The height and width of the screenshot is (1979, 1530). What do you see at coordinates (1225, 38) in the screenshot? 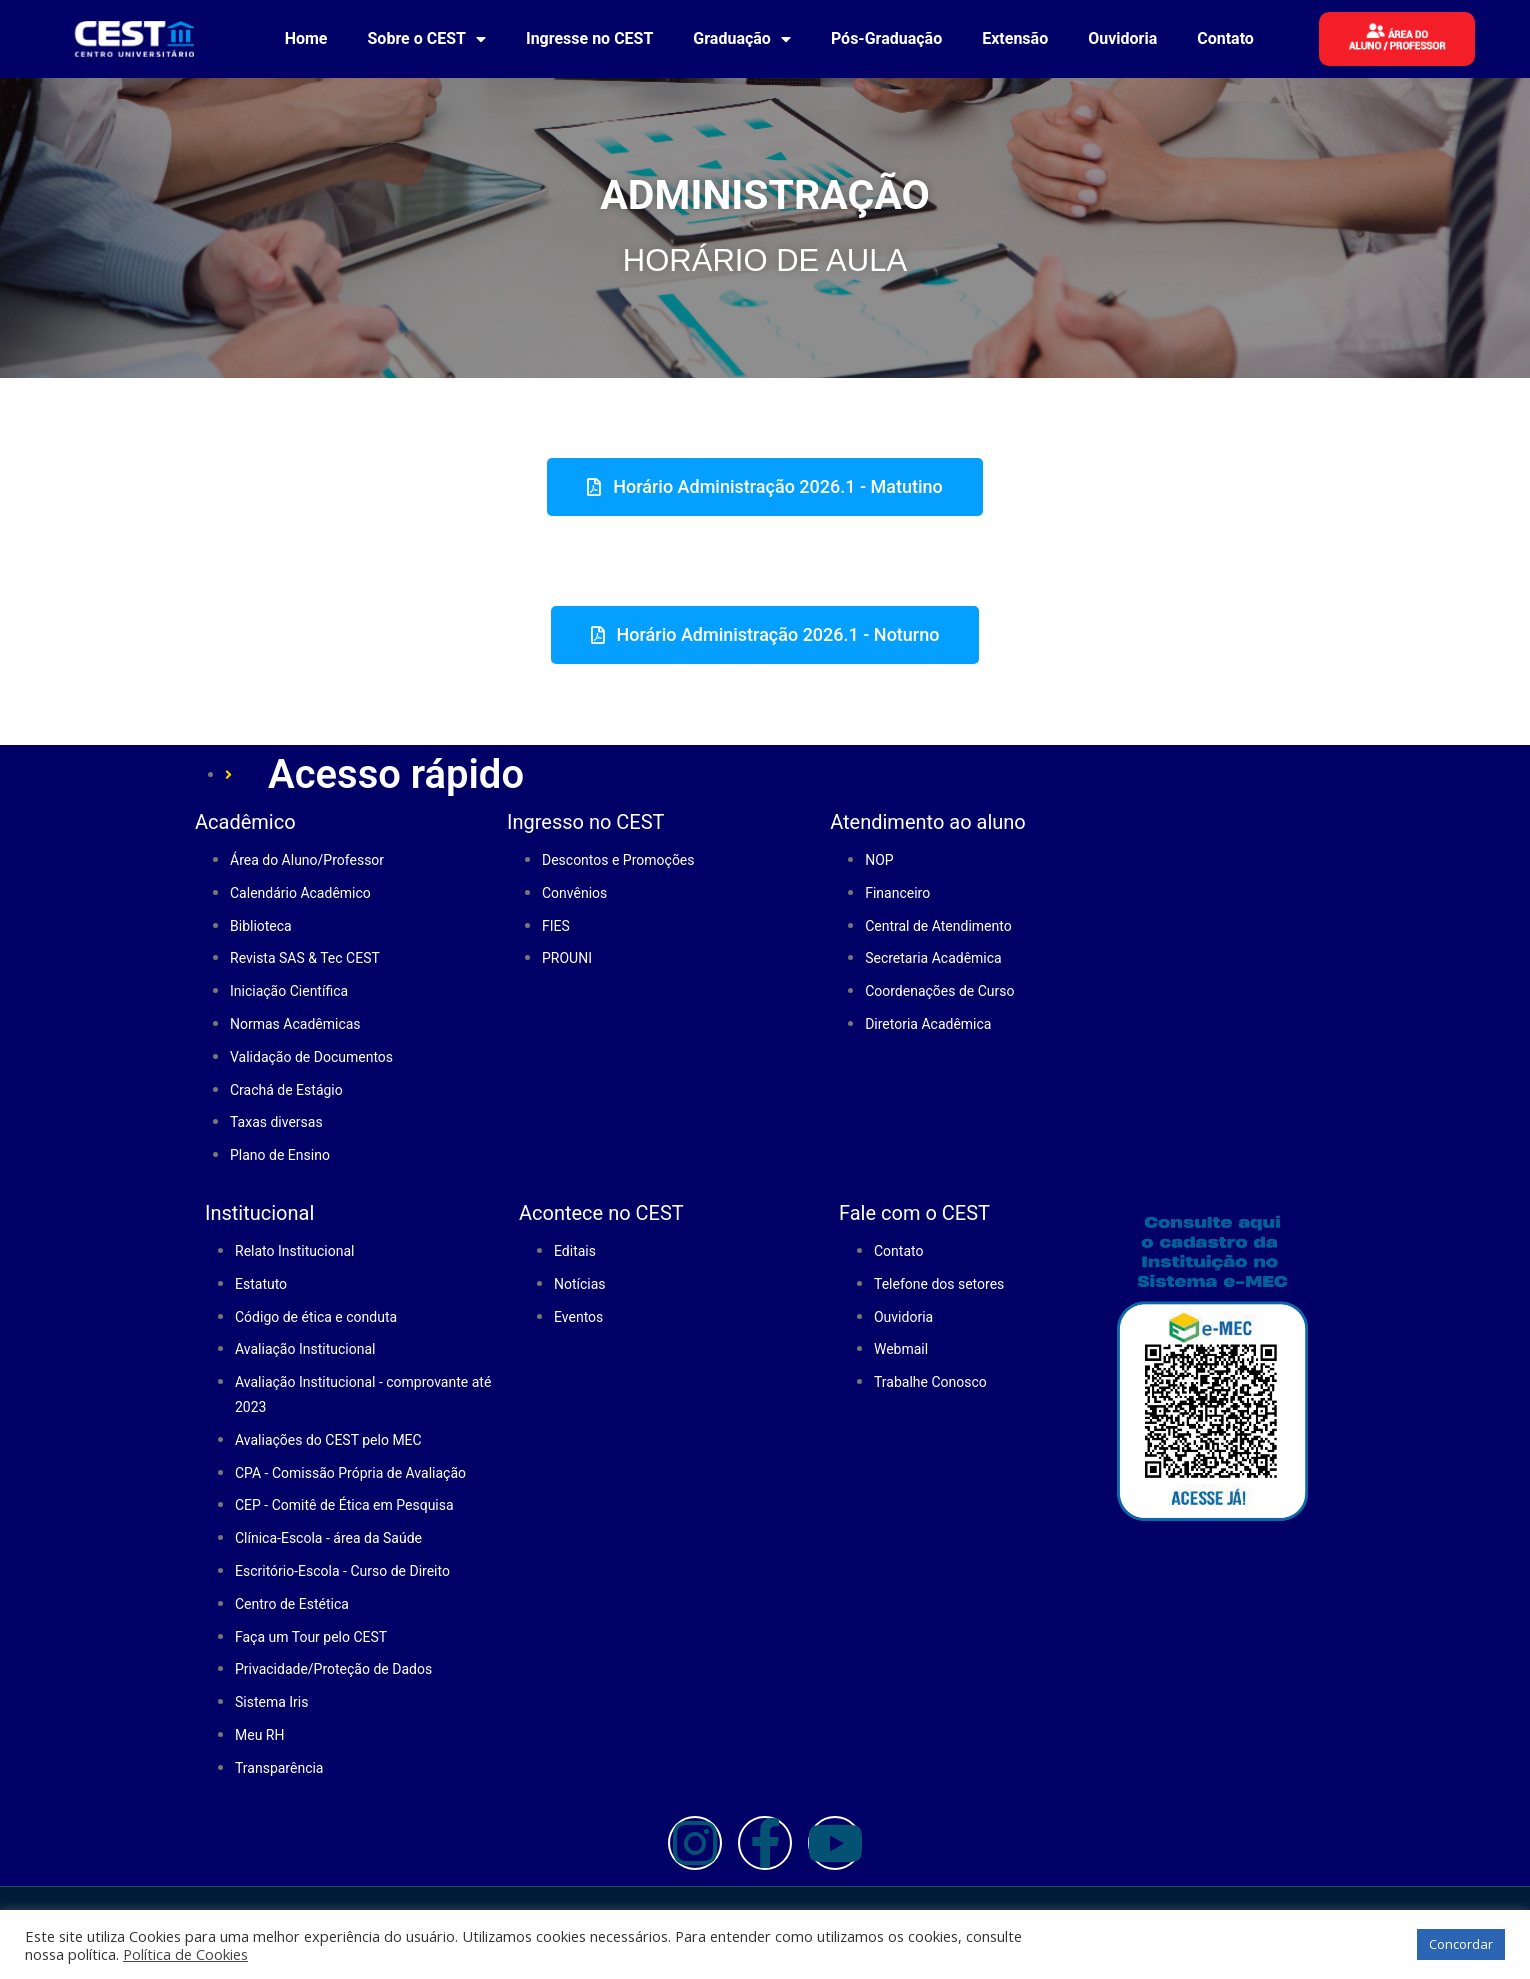
I see `Contato` at bounding box center [1225, 38].